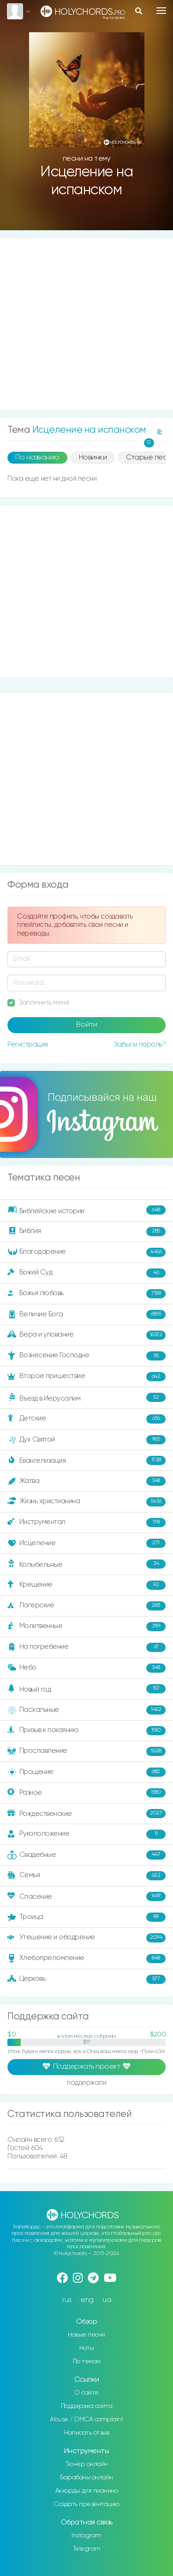 Image resolution: width=173 pixels, height=2576 pixels. Describe the element at coordinates (86, 1730) in the screenshot. I see `Призыв к покаянию` at that location.